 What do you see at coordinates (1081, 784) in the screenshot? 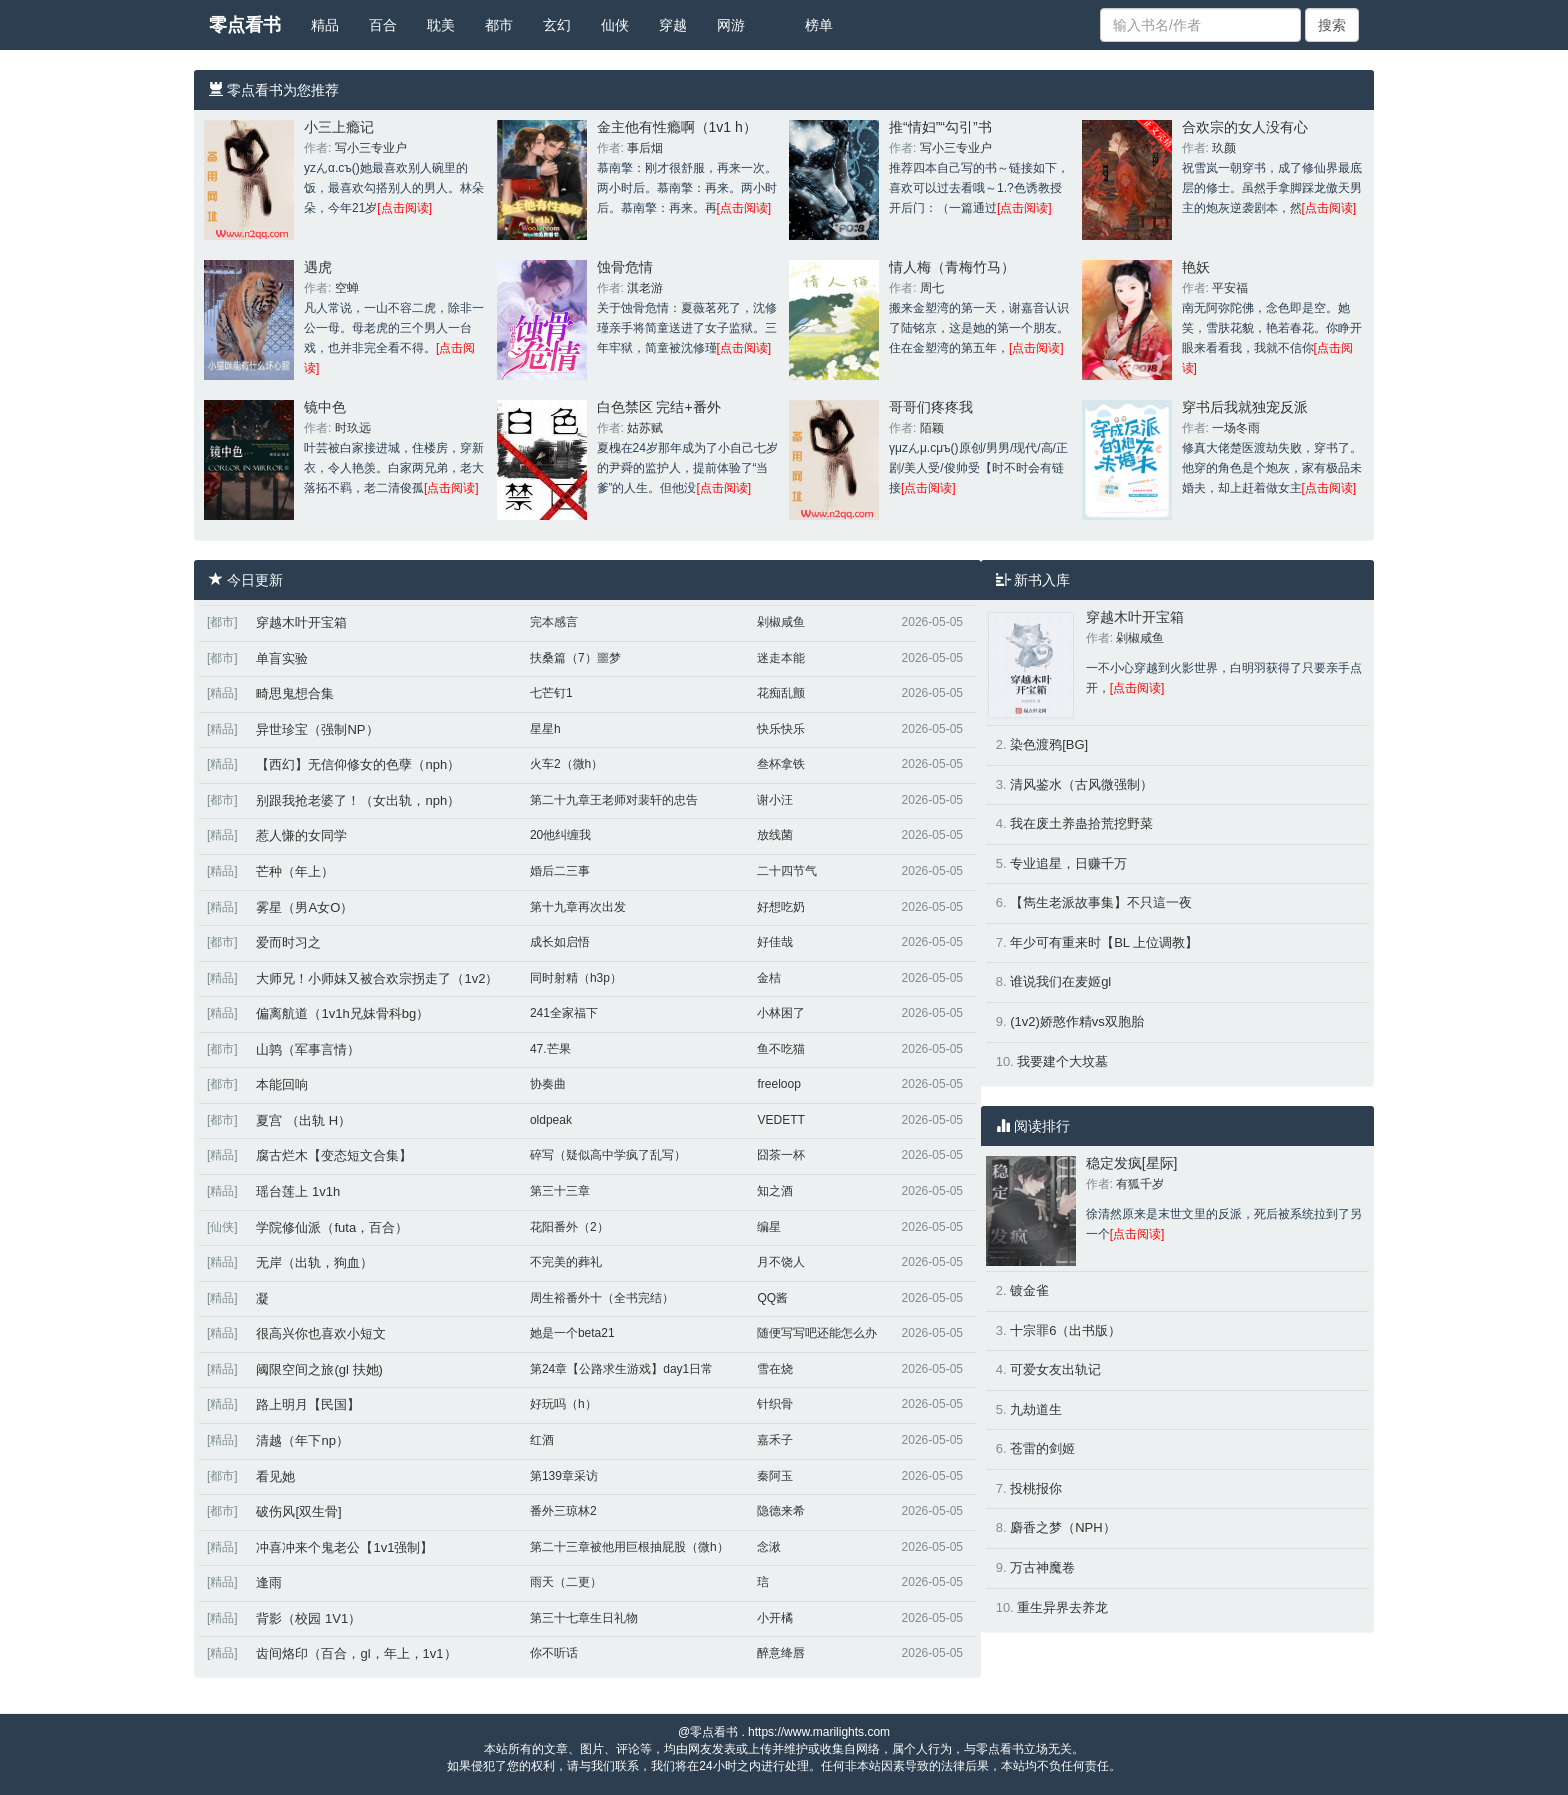
I see `清风鉴水（古风微强制）` at bounding box center [1081, 784].